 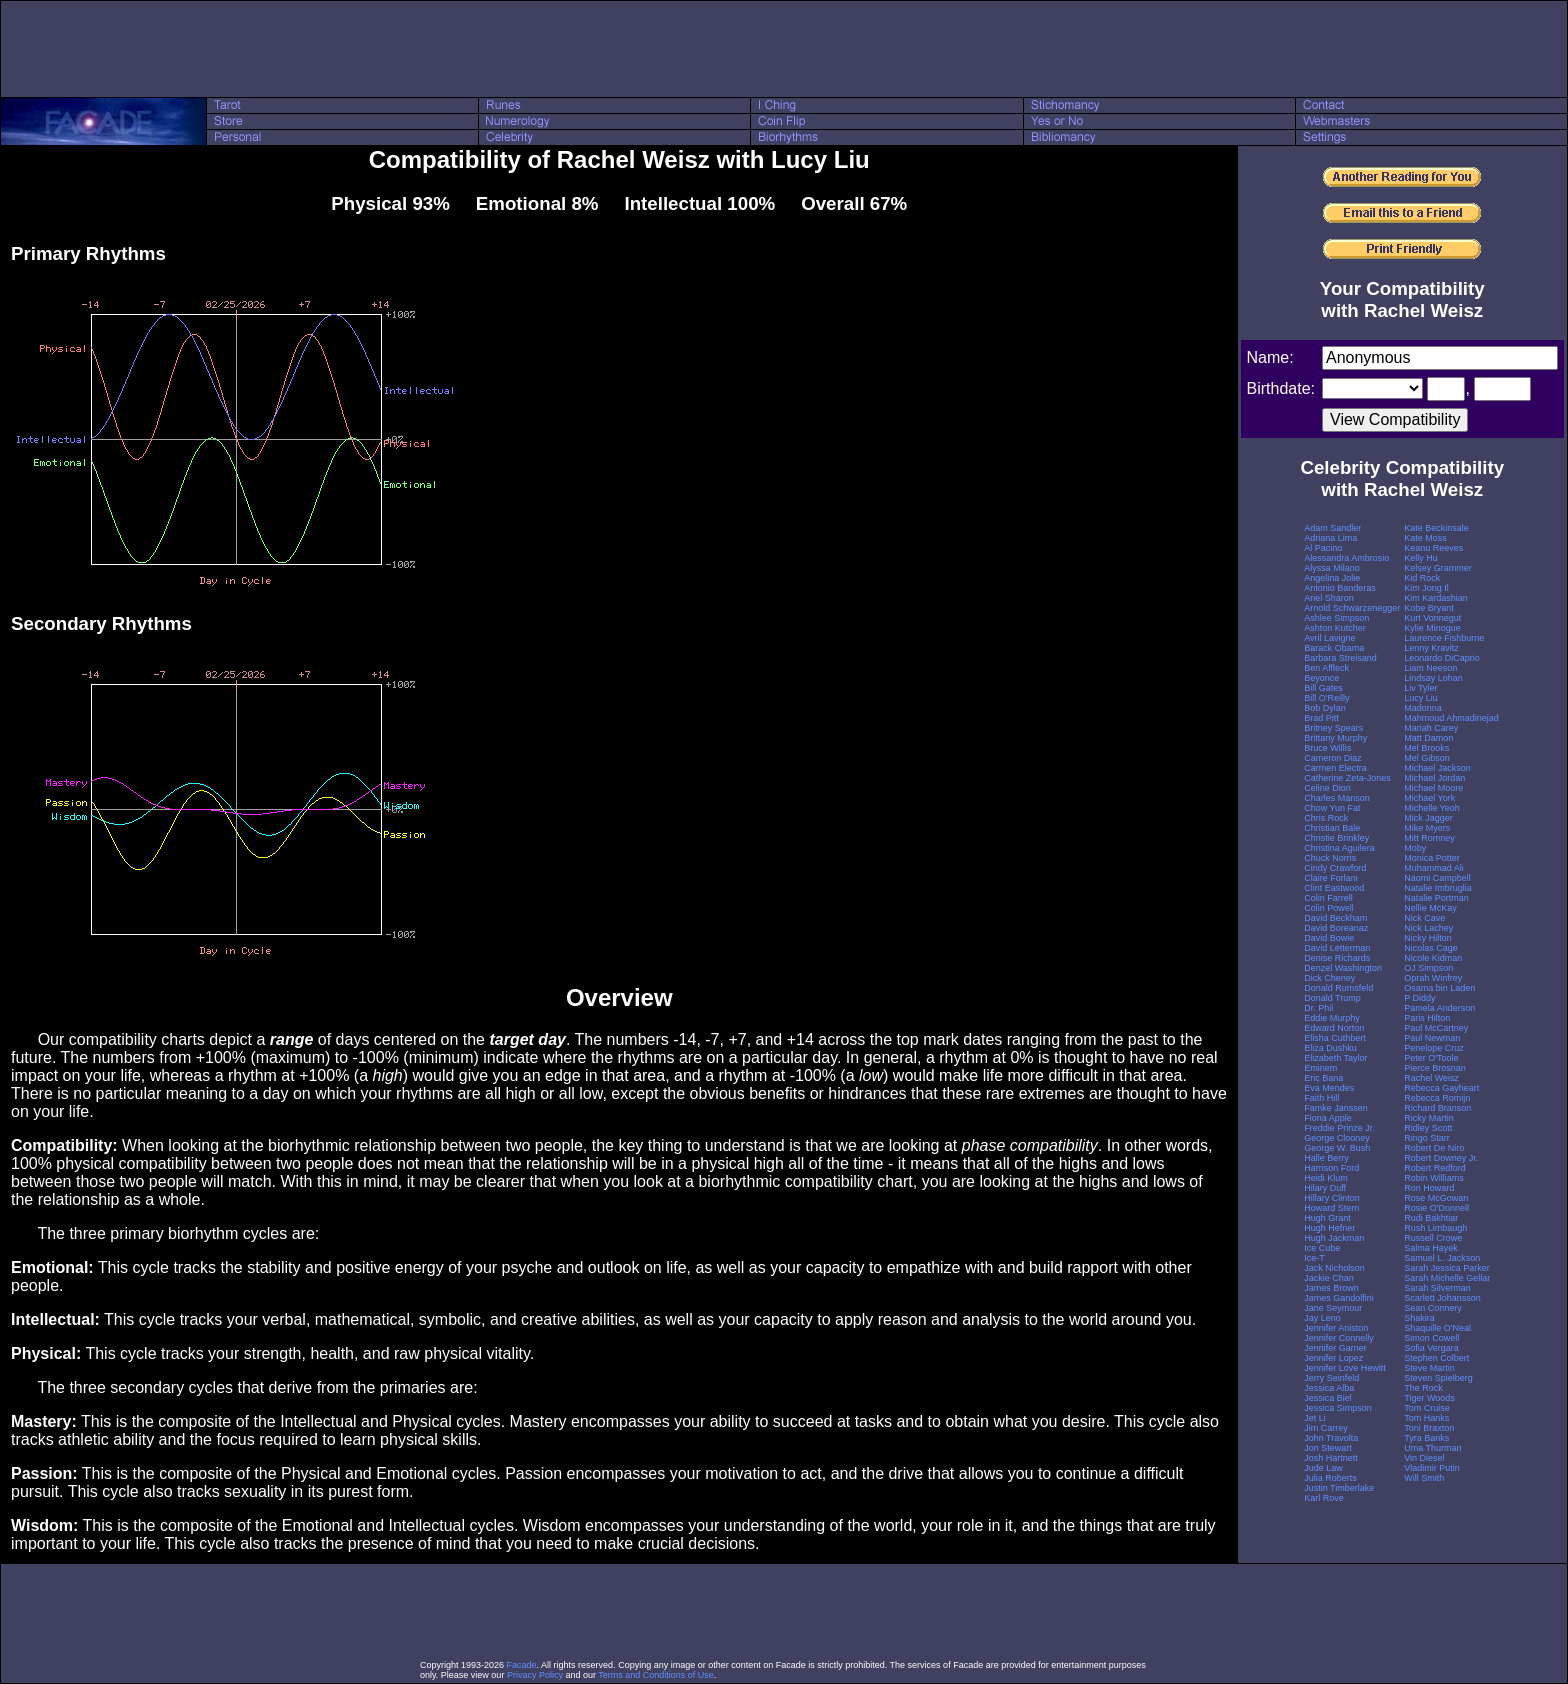 I want to click on Sarah Jessica Parker, so click(x=1447, y=1268).